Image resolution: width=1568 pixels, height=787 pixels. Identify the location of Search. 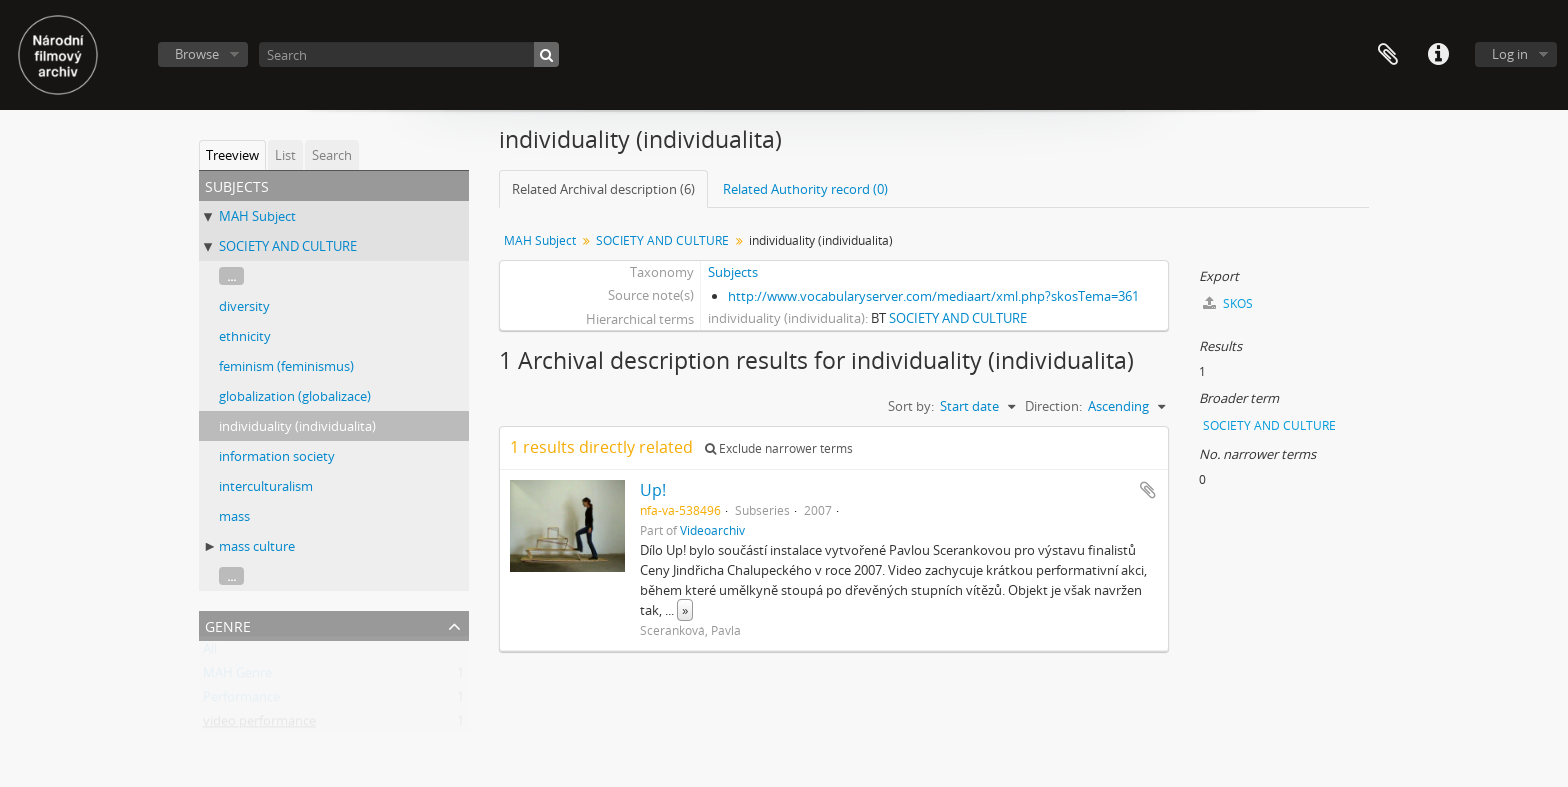
(332, 155).